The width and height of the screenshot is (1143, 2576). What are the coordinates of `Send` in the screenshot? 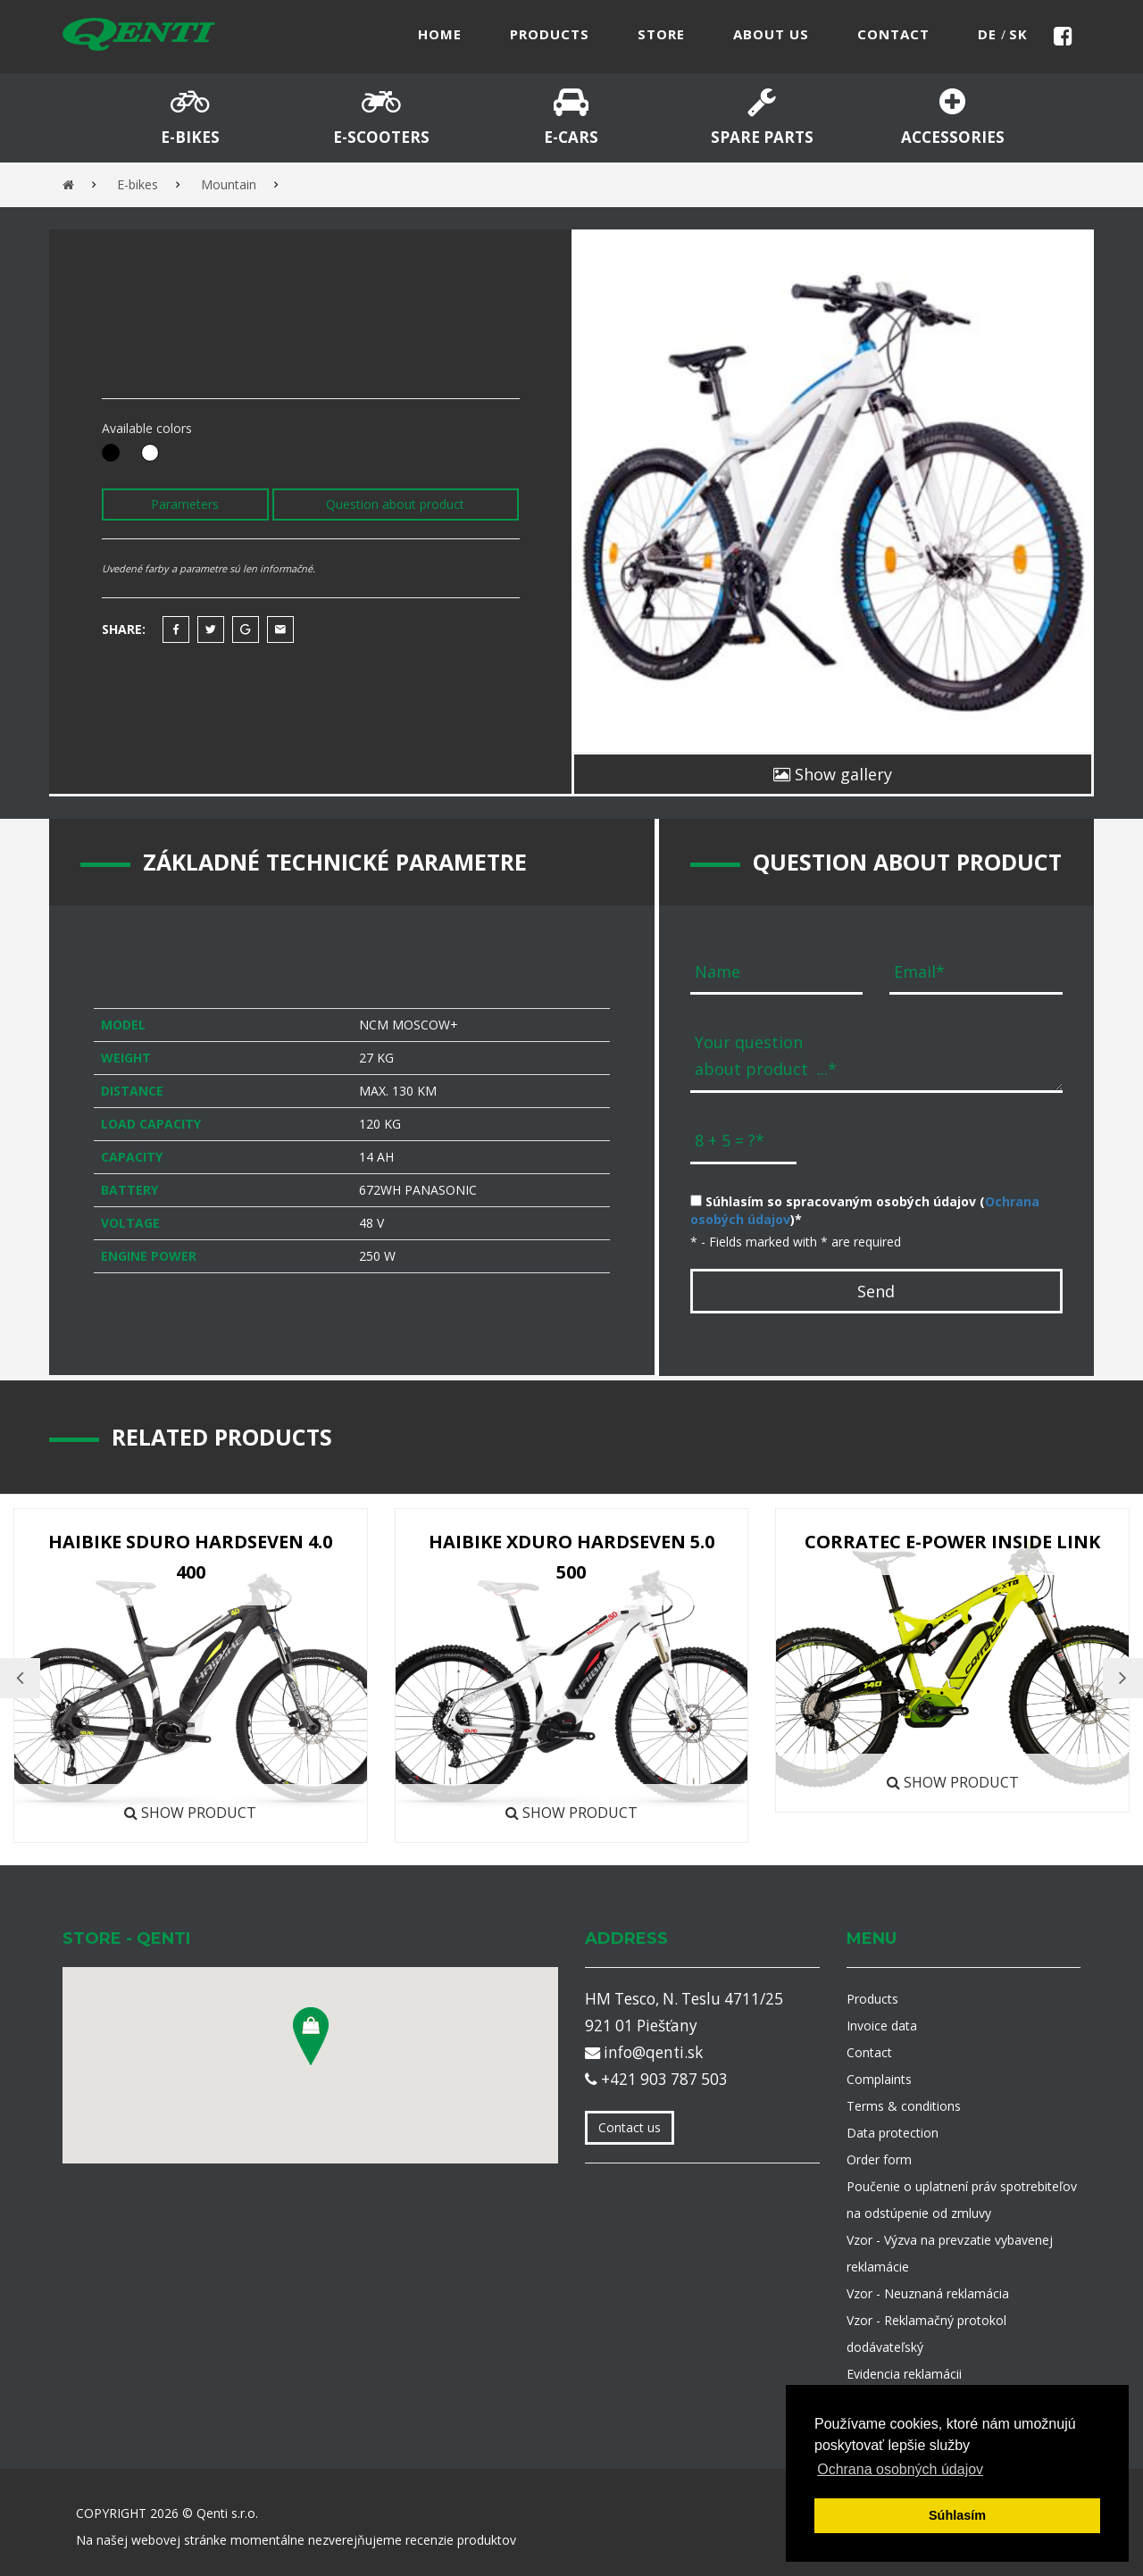 It's located at (876, 1291).